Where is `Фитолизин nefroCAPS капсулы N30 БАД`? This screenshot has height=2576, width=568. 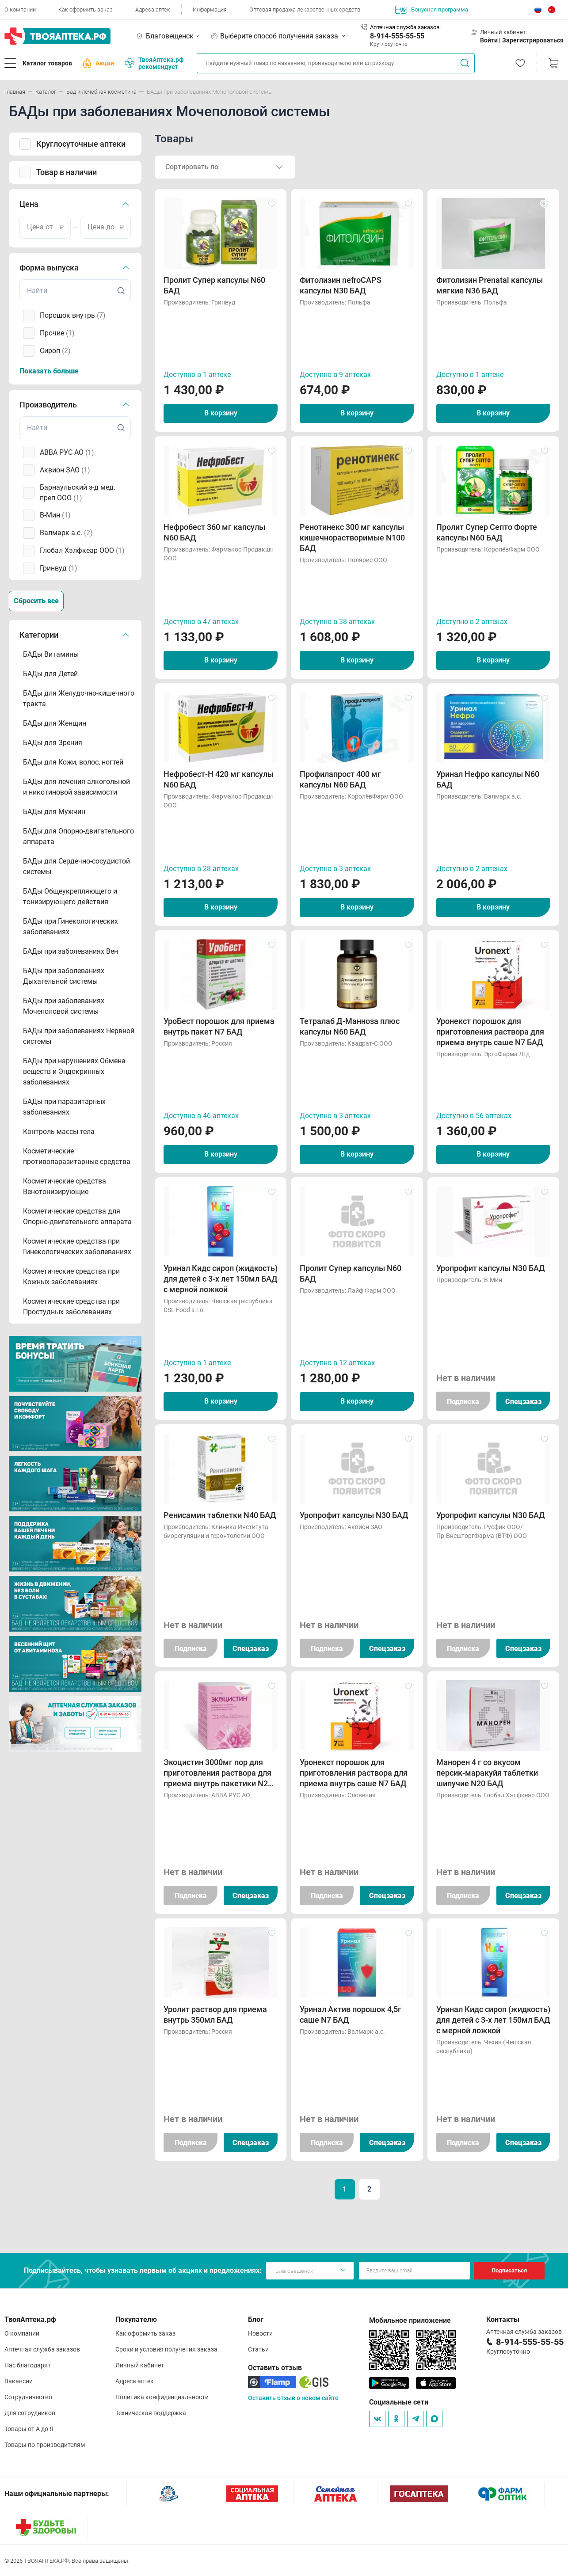 Фитолизин nefroCAPS капсулы N30 БАД is located at coordinates (340, 285).